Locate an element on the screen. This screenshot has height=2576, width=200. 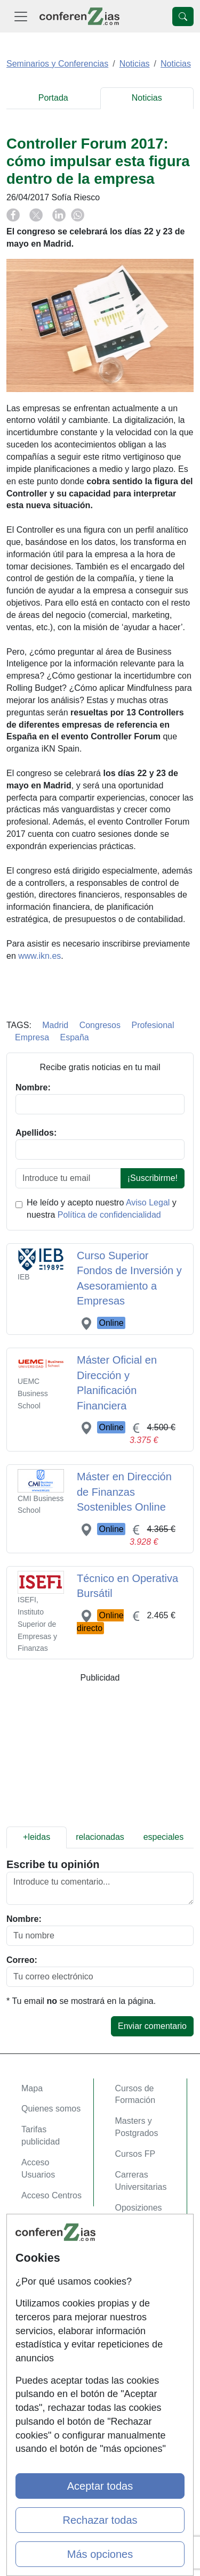
Escribe tu opinión is located at coordinates (52, 1864).